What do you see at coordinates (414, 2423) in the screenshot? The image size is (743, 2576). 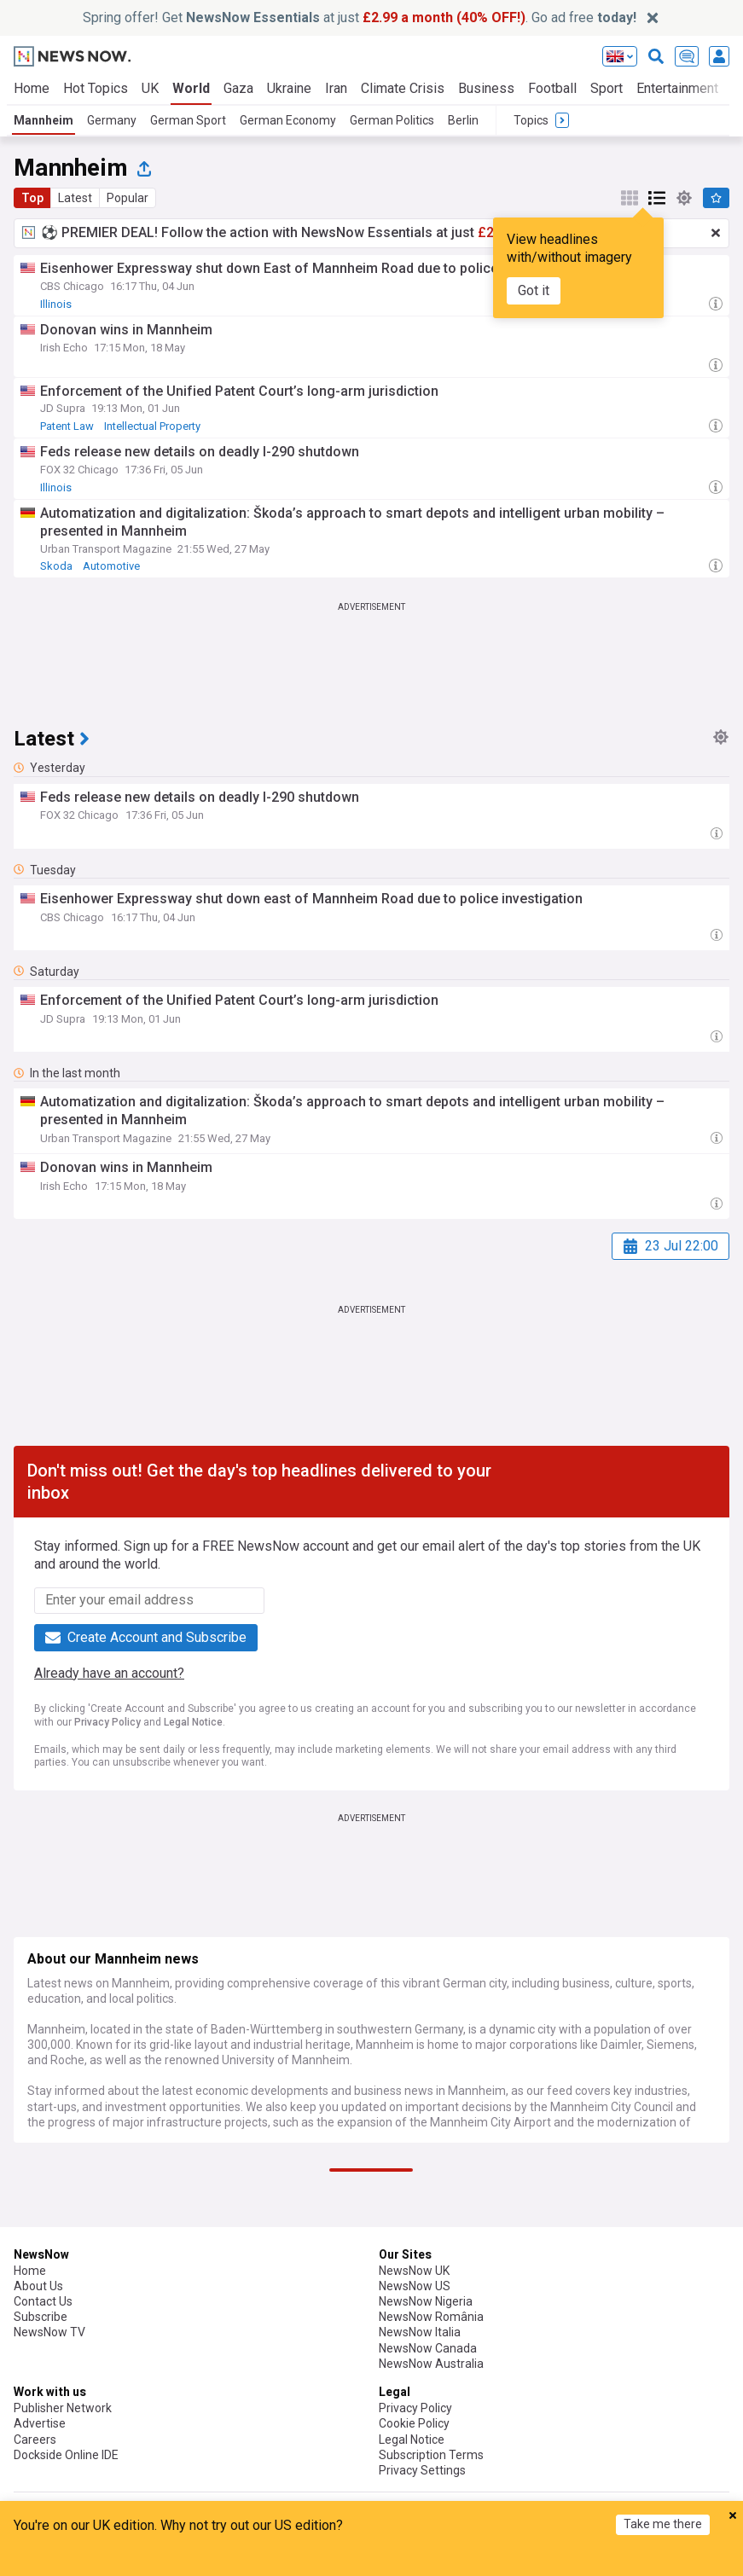 I see `Cookie Policy` at bounding box center [414, 2423].